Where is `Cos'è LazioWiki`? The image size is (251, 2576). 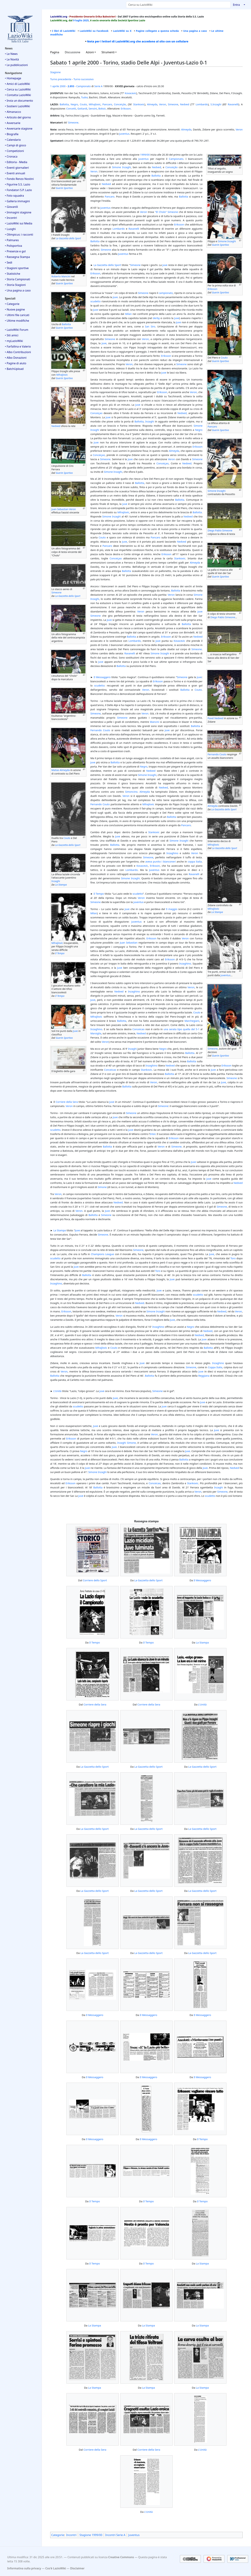 Cos'è LazioWiki is located at coordinates (55, 2568).